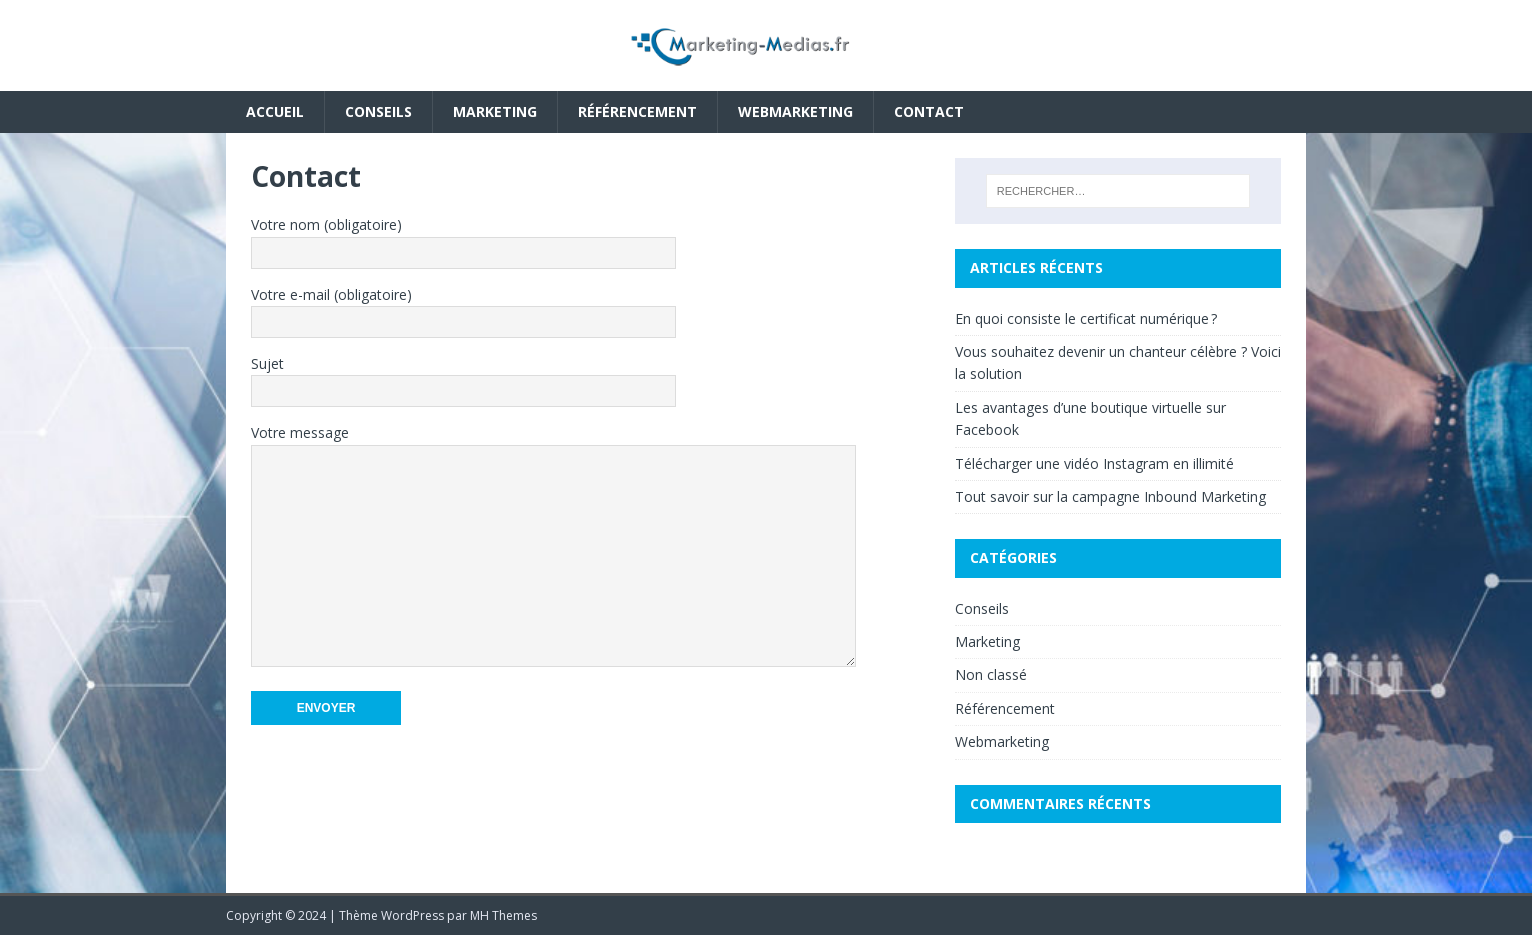 This screenshot has height=935, width=1532. What do you see at coordinates (991, 674) in the screenshot?
I see `Non classé` at bounding box center [991, 674].